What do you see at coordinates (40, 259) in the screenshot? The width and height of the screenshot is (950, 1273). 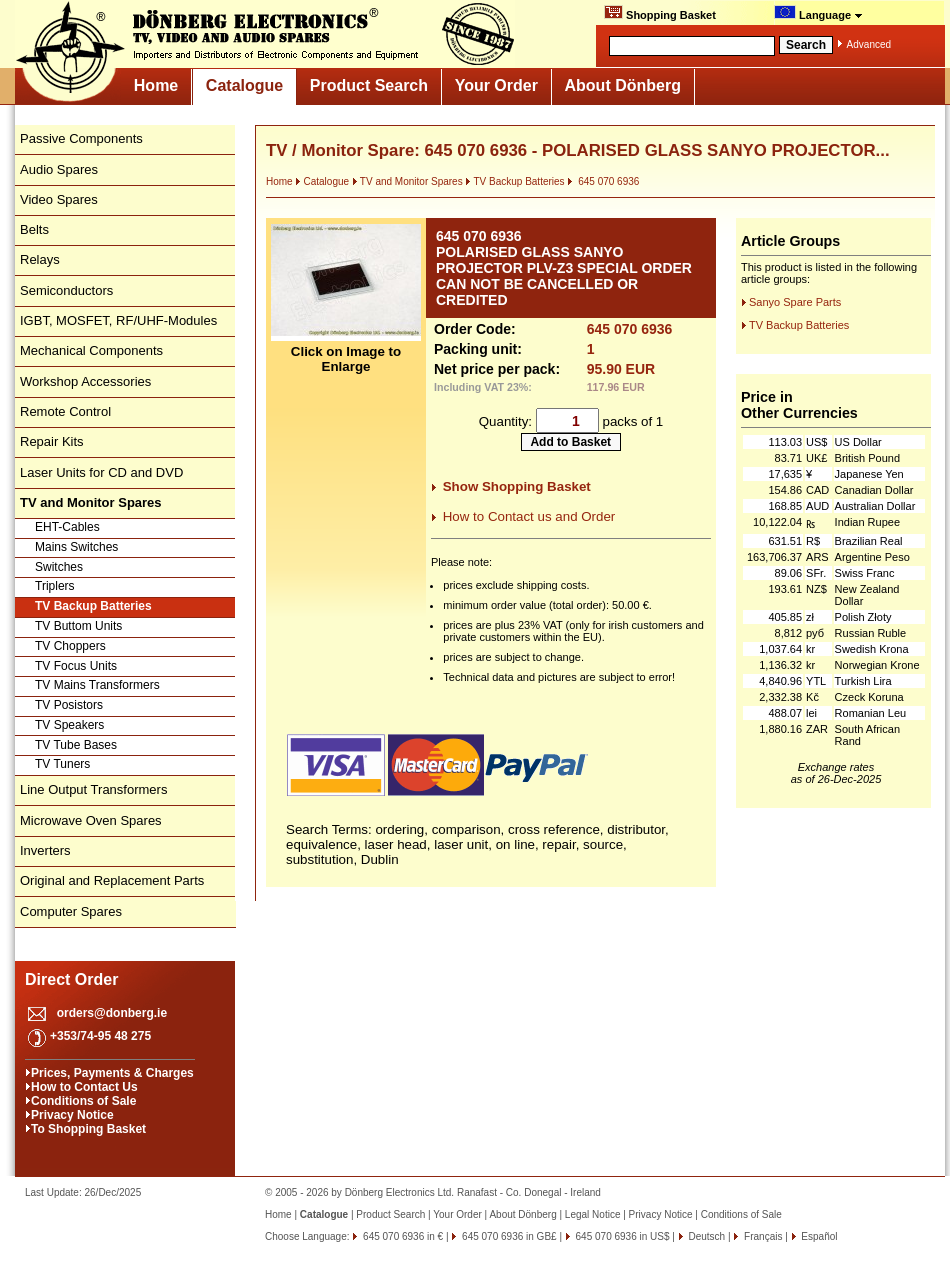 I see `Relays` at bounding box center [40, 259].